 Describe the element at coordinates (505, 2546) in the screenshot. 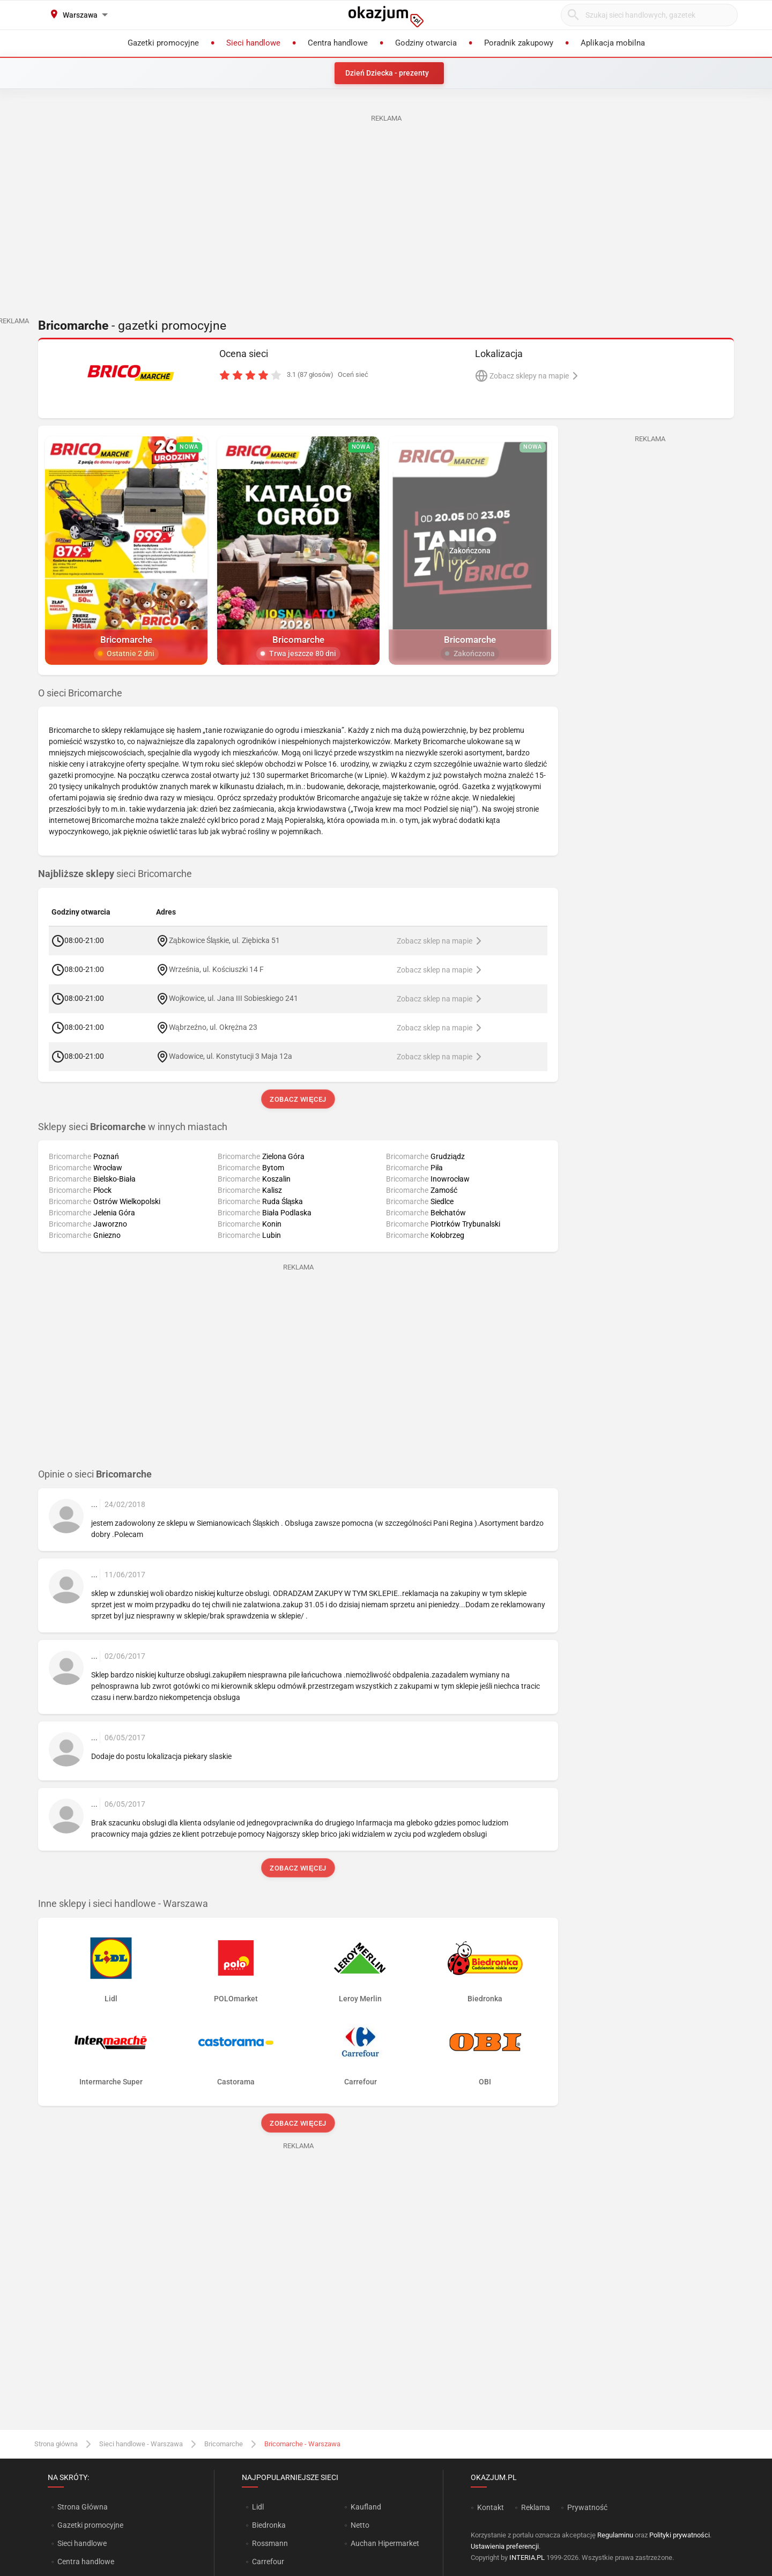

I see `Ustawienia preferencji` at that location.